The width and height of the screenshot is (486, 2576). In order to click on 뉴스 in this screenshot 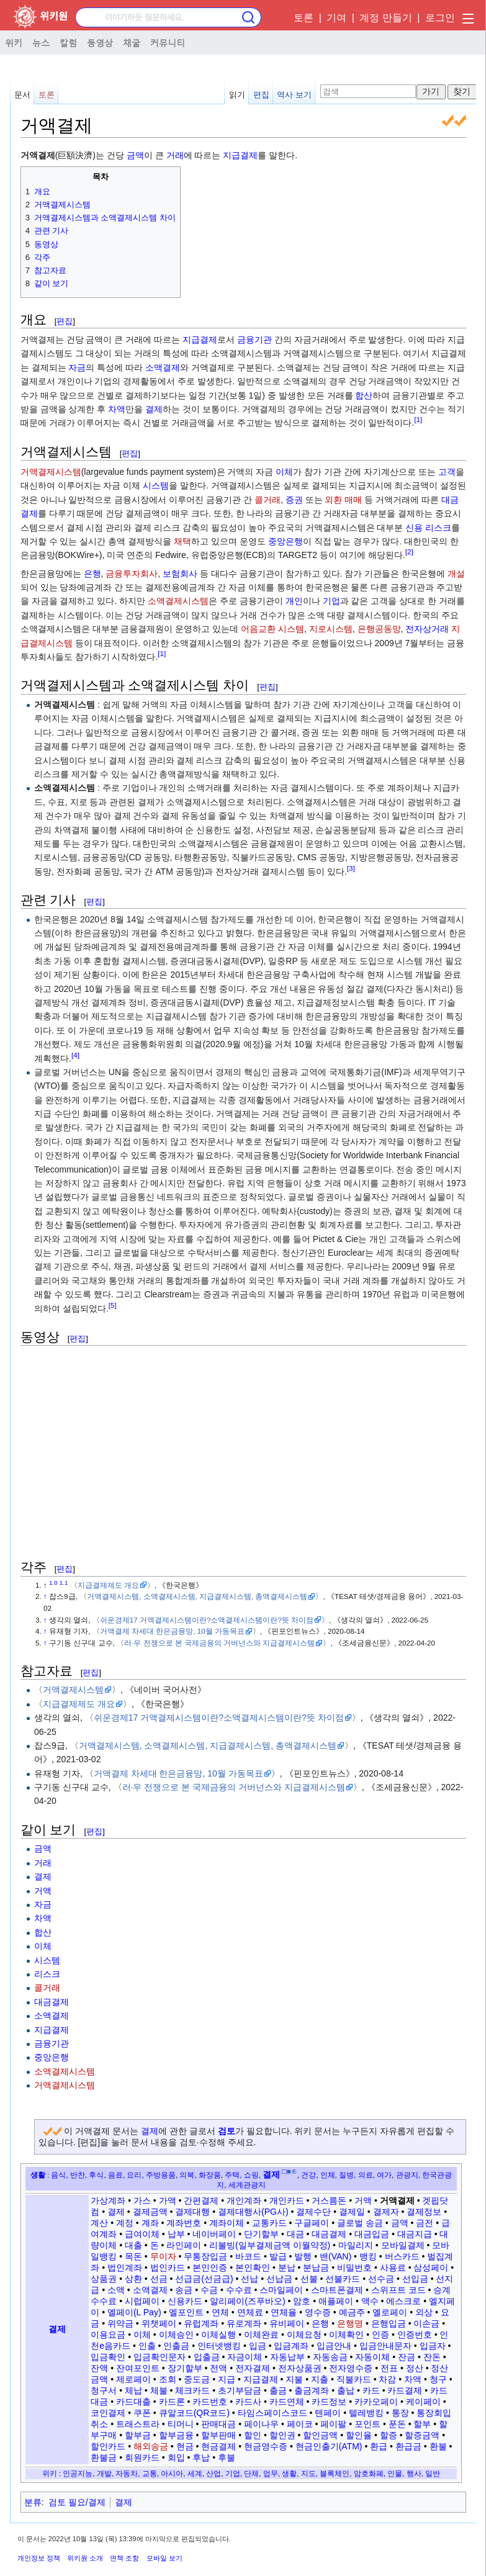, I will do `click(41, 42)`.